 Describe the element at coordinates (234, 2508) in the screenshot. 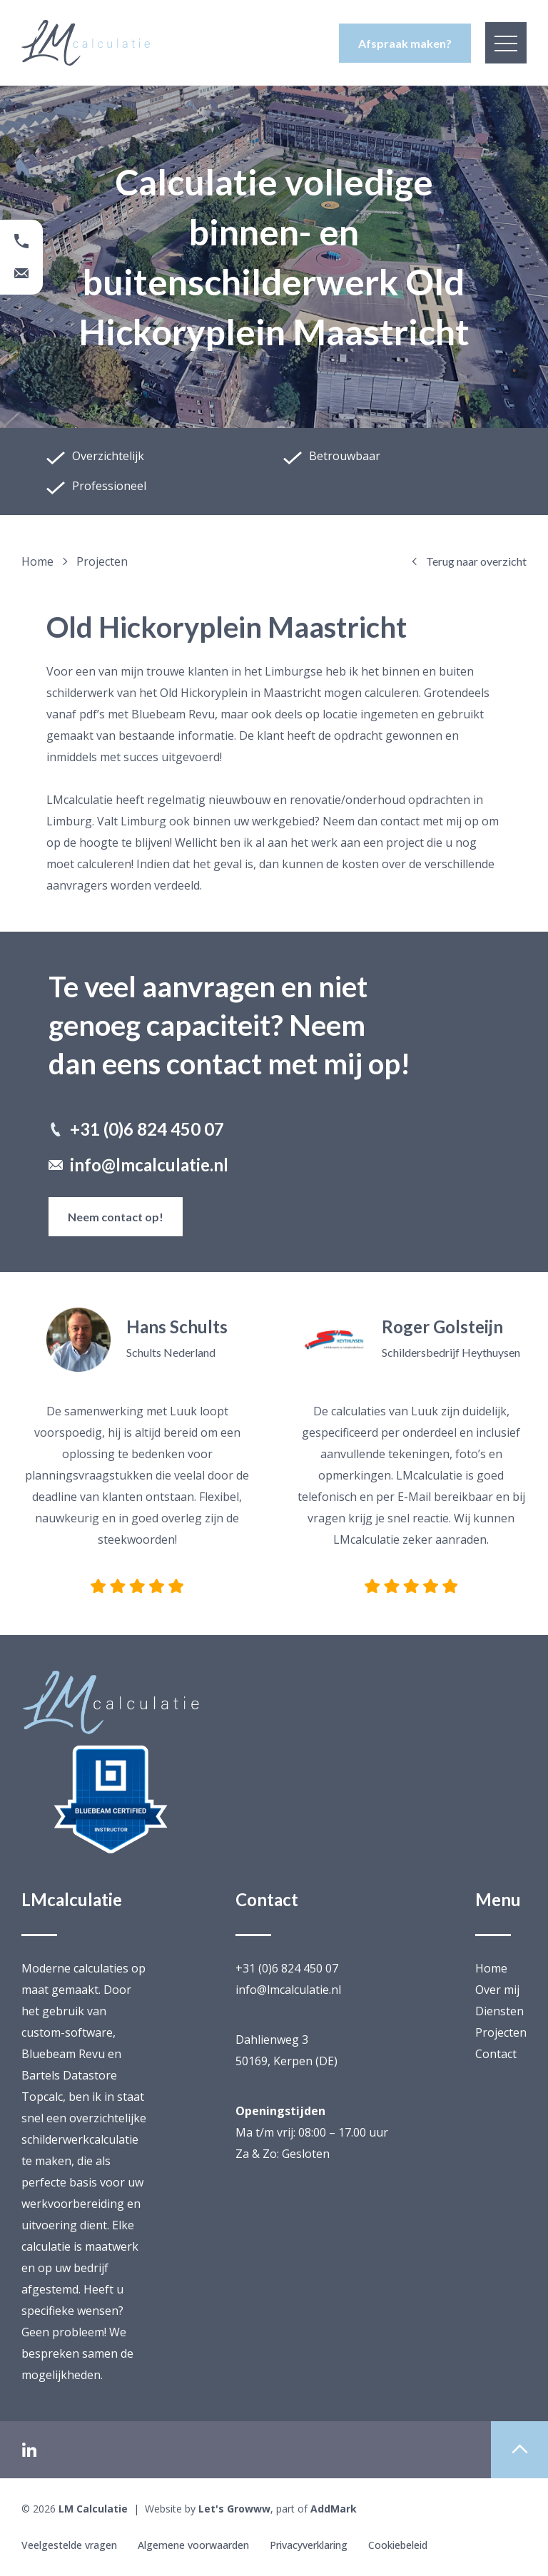

I see `Let's Growww` at that location.